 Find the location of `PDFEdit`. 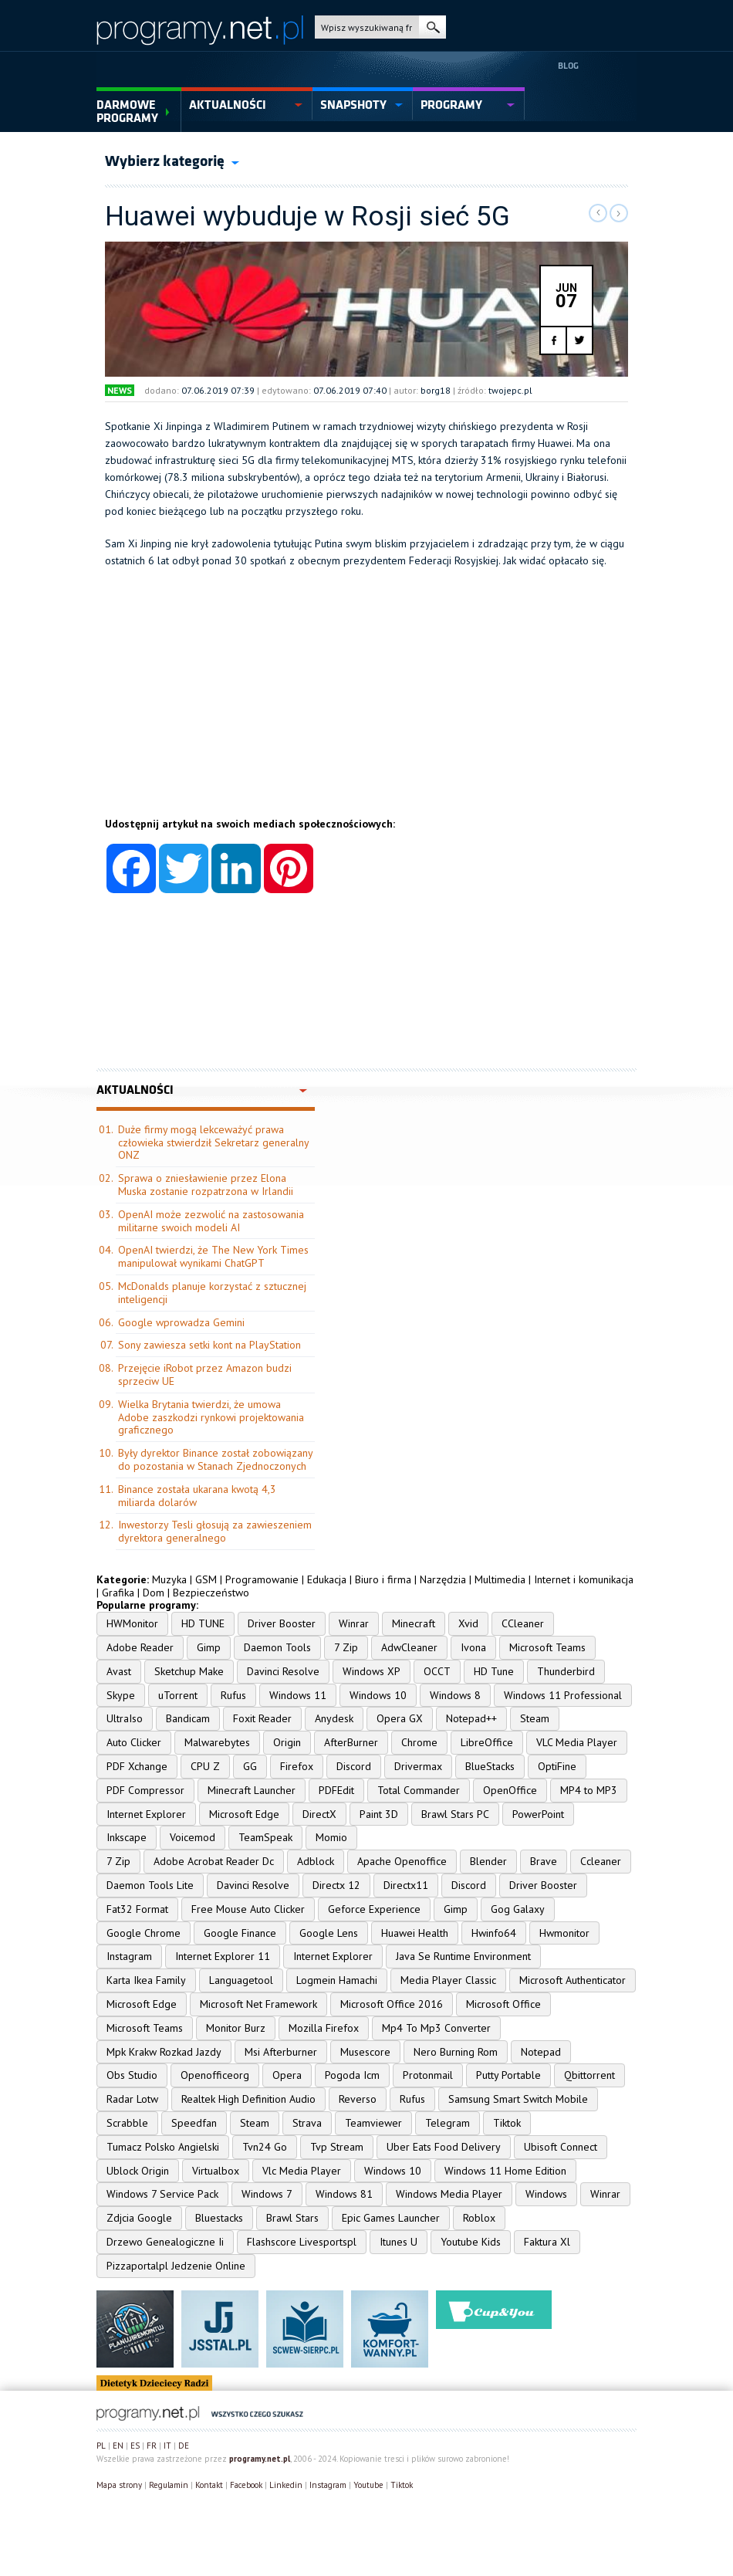

PDFEdit is located at coordinates (336, 1790).